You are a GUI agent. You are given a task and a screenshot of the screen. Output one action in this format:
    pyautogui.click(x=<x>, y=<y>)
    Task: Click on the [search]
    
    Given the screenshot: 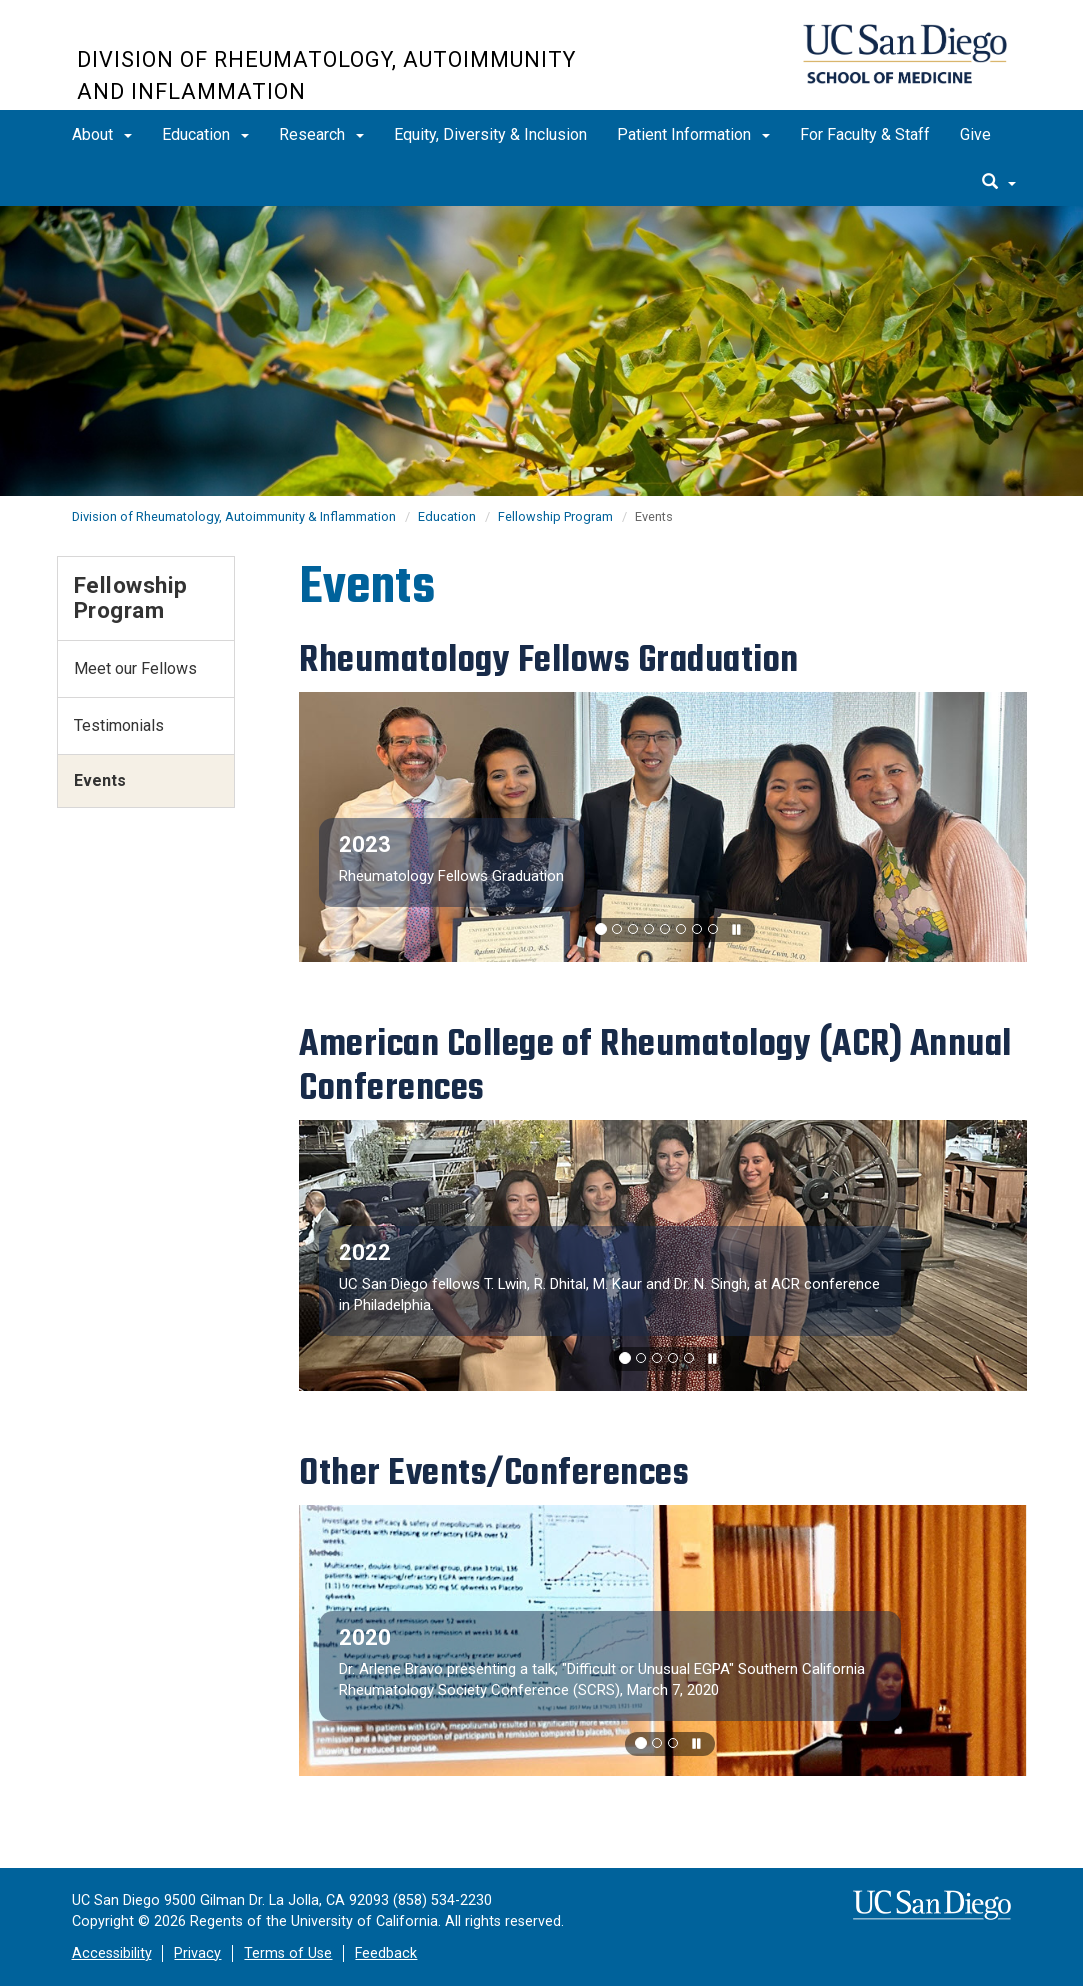 What is the action you would take?
    pyautogui.click(x=999, y=183)
    